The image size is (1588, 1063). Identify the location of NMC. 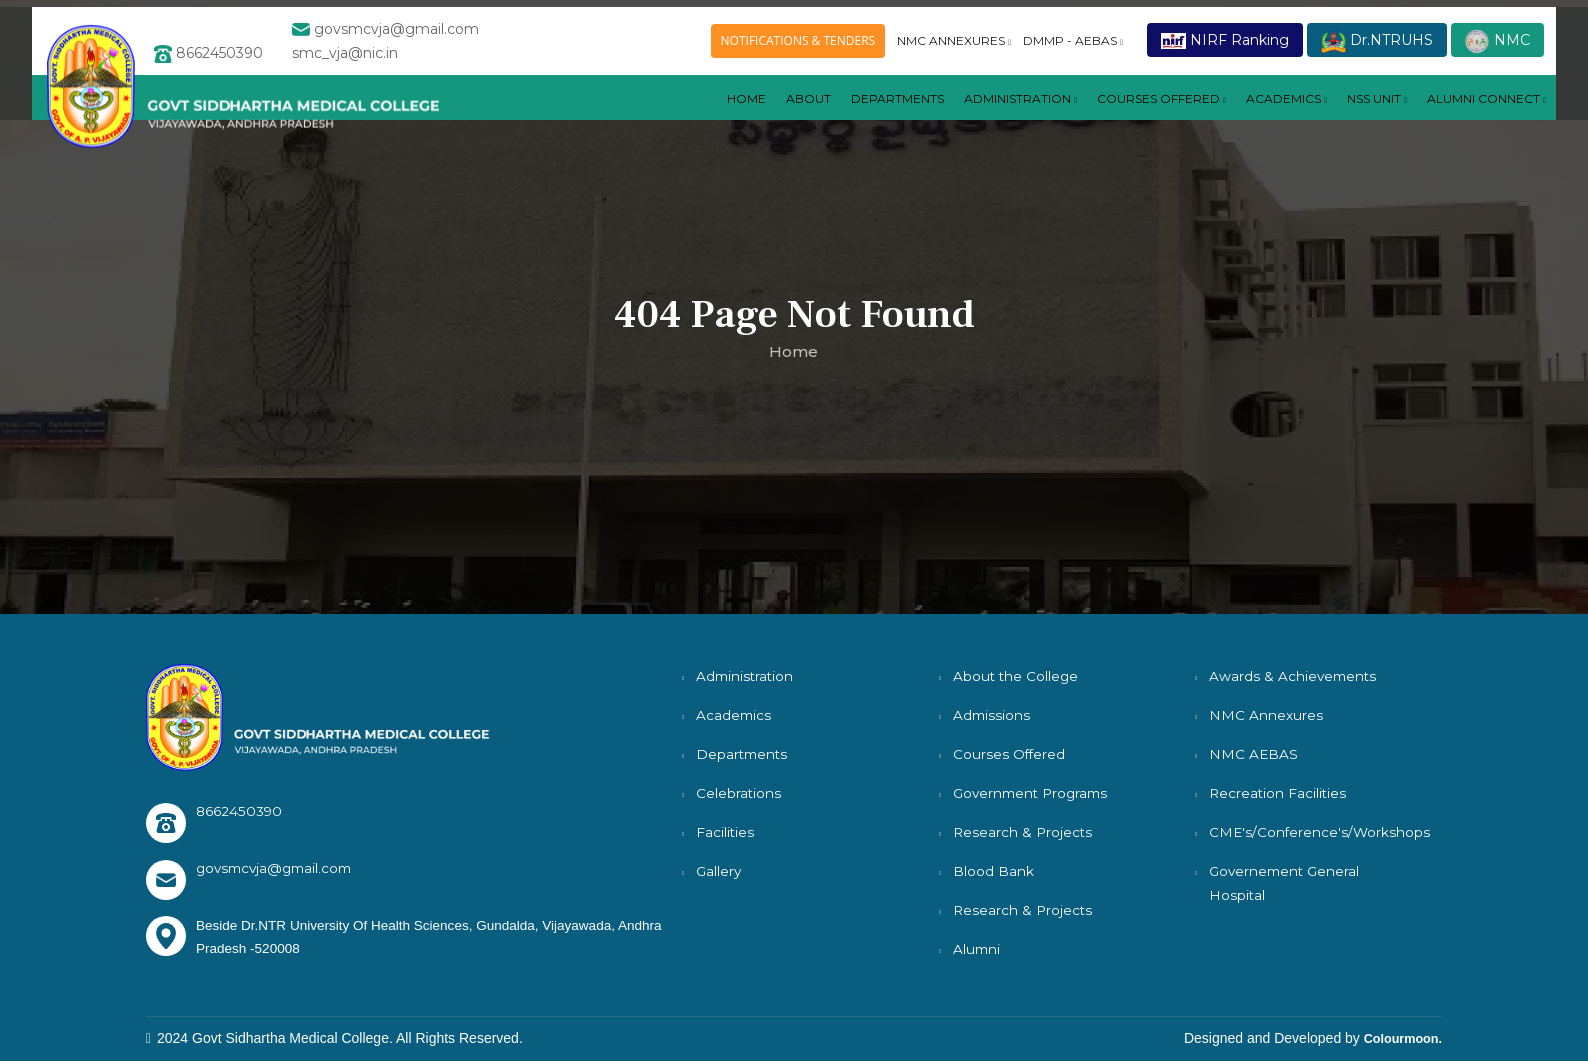
(1497, 44).